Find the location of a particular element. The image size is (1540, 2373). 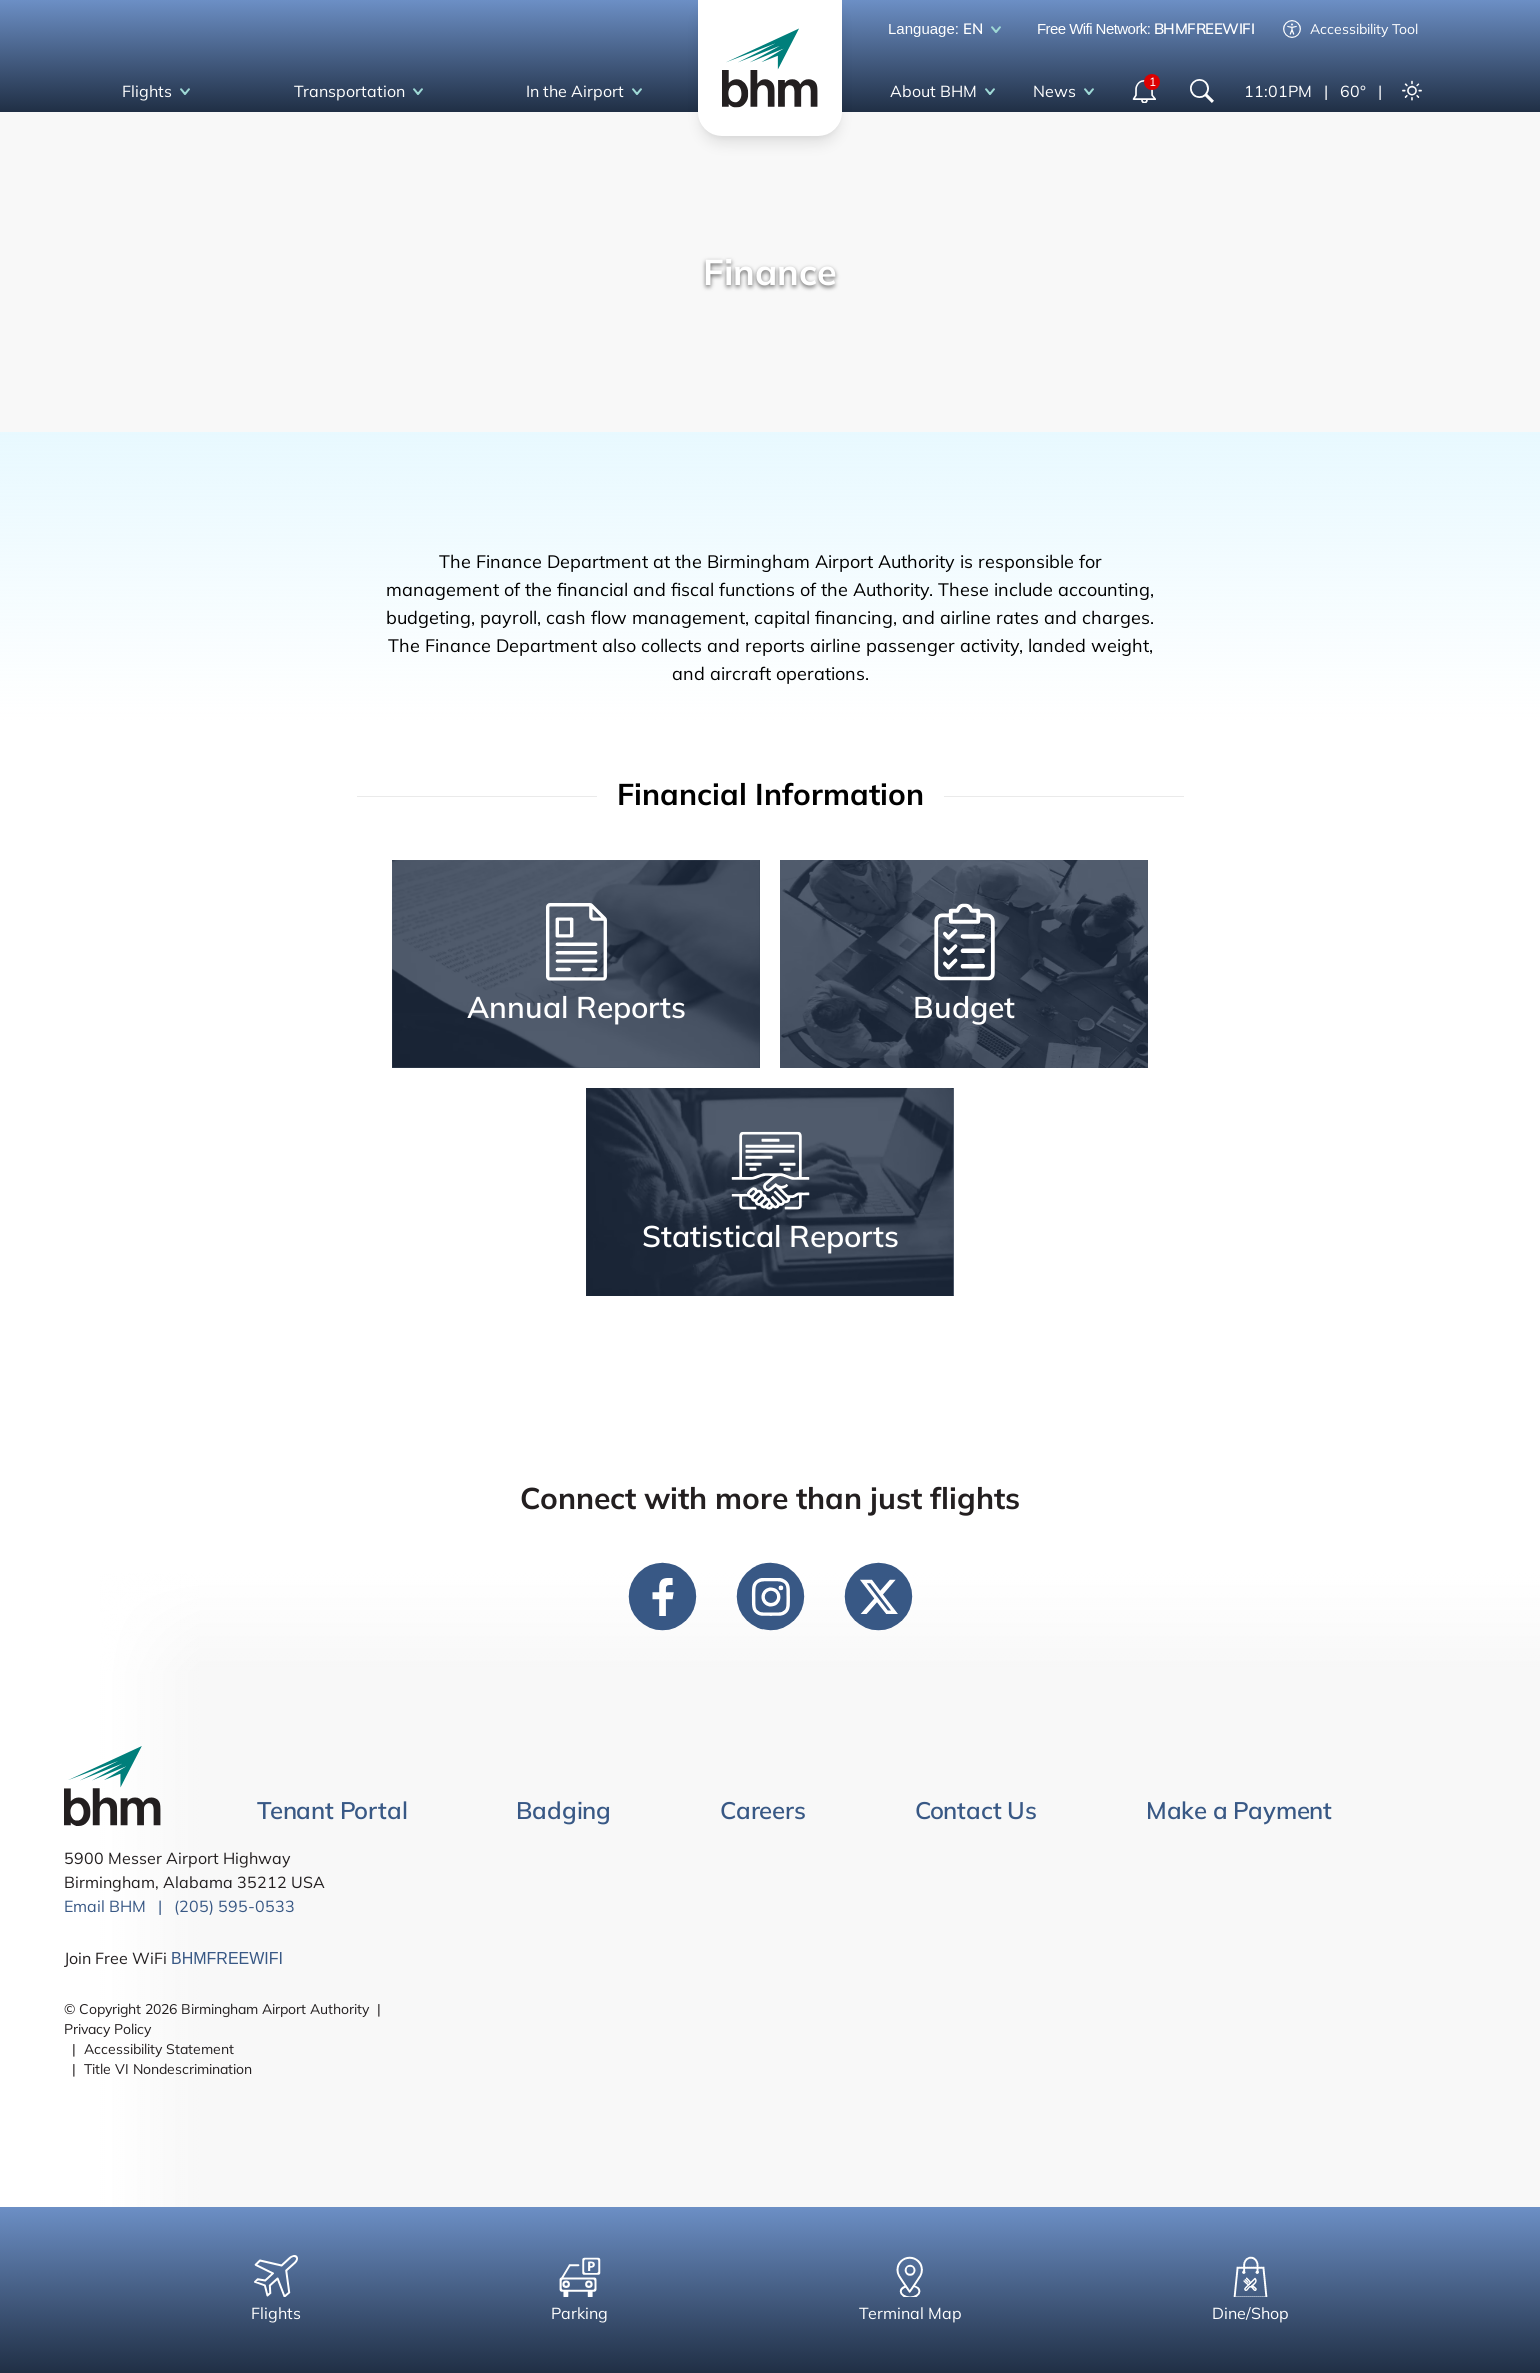

Privacy Policy is located at coordinates (107, 2029).